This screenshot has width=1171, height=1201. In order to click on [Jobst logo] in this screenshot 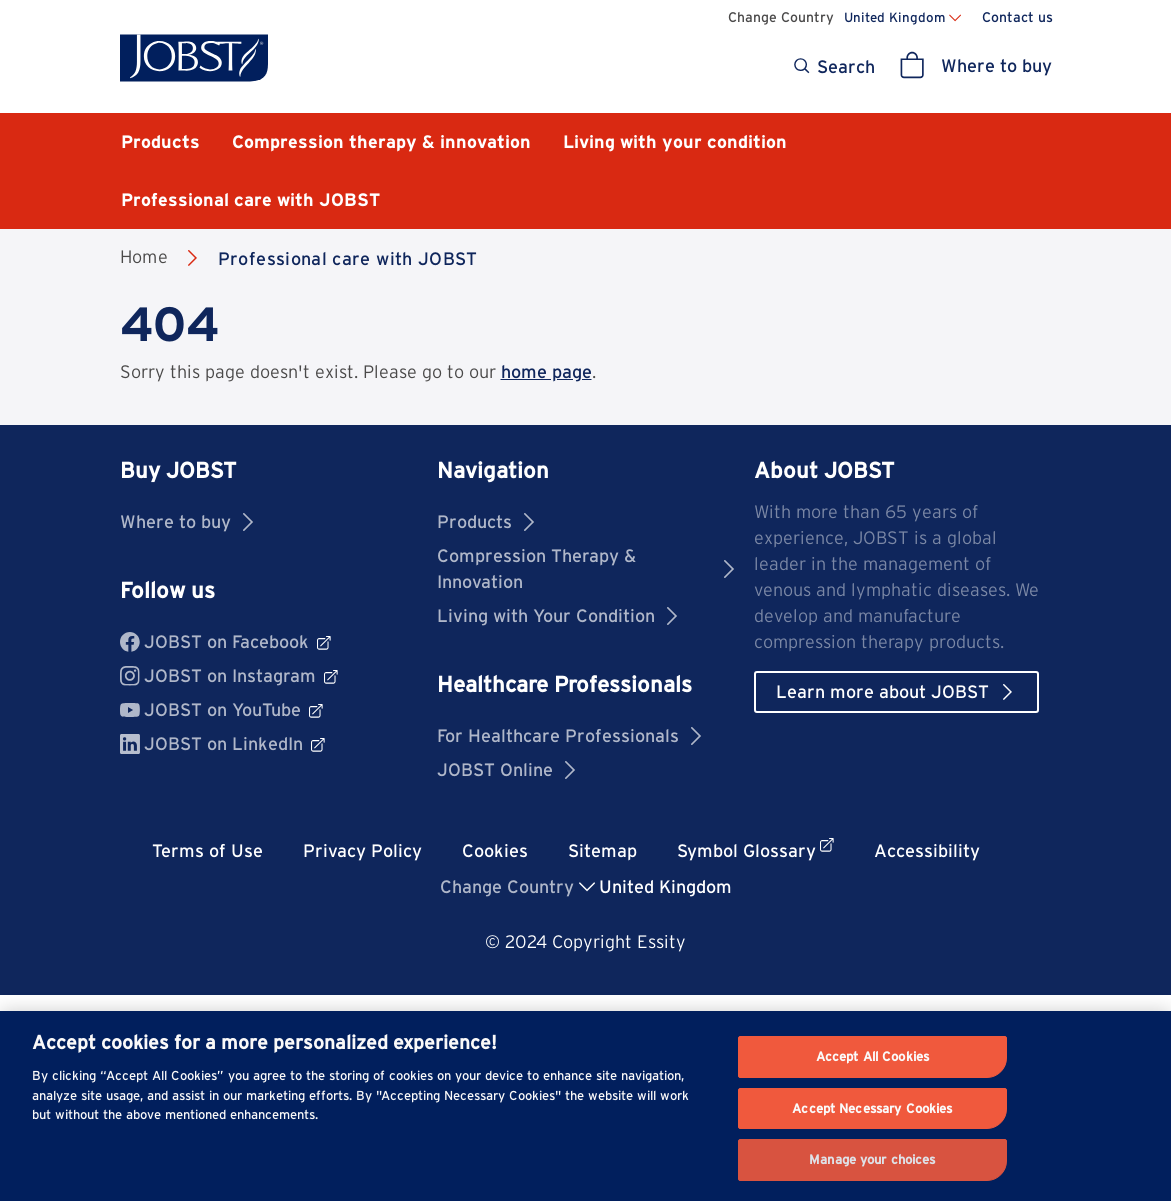, I will do `click(194, 58)`.